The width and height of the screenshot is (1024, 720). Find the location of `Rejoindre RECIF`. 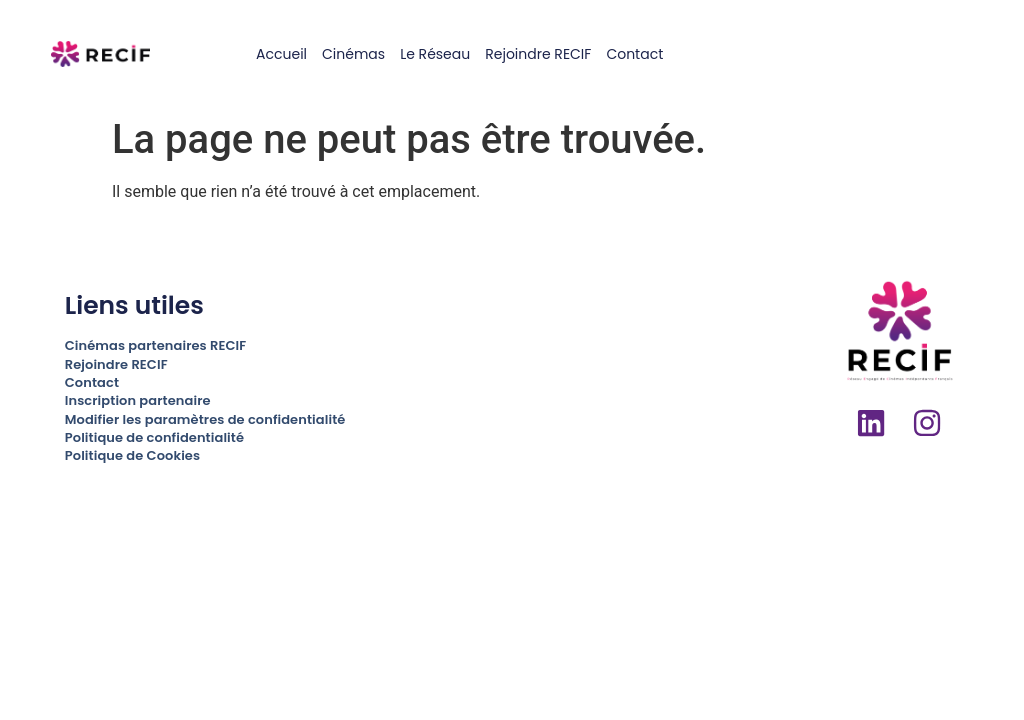

Rejoindre RECIF is located at coordinates (538, 54).